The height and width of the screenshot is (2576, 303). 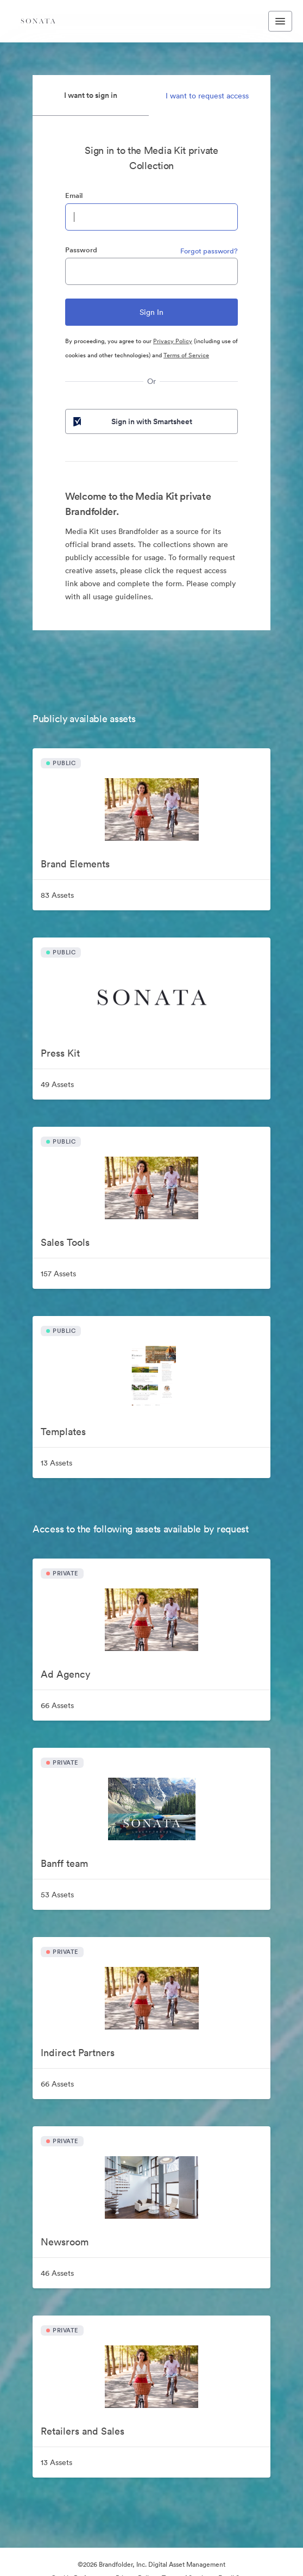 What do you see at coordinates (280, 21) in the screenshot?
I see `[Toggle navigation menu]` at bounding box center [280, 21].